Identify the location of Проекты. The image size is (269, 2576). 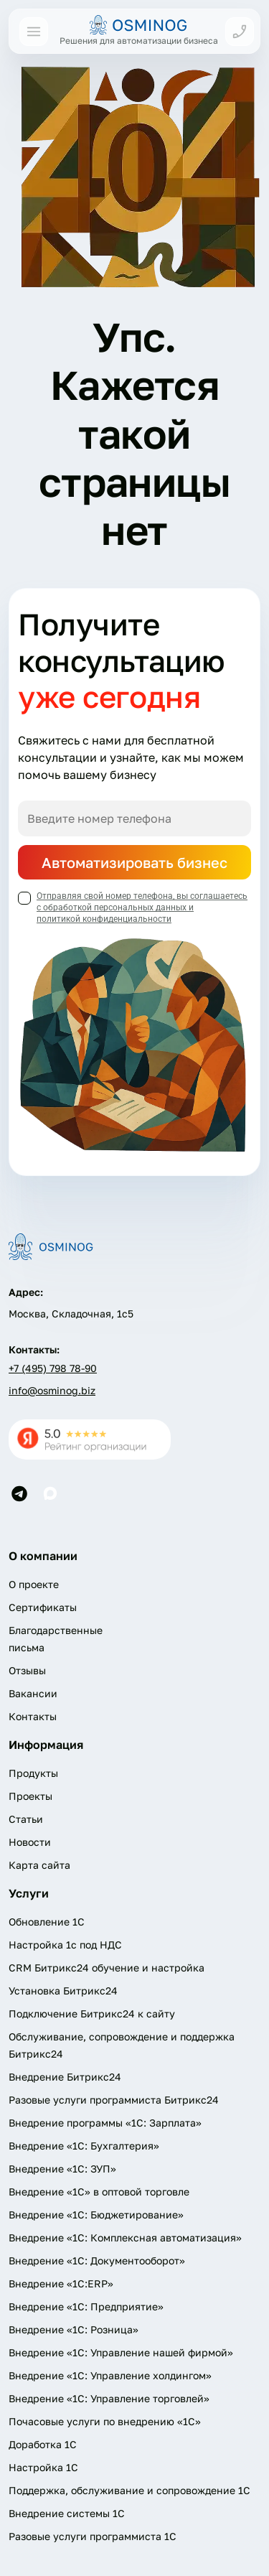
(30, 1796).